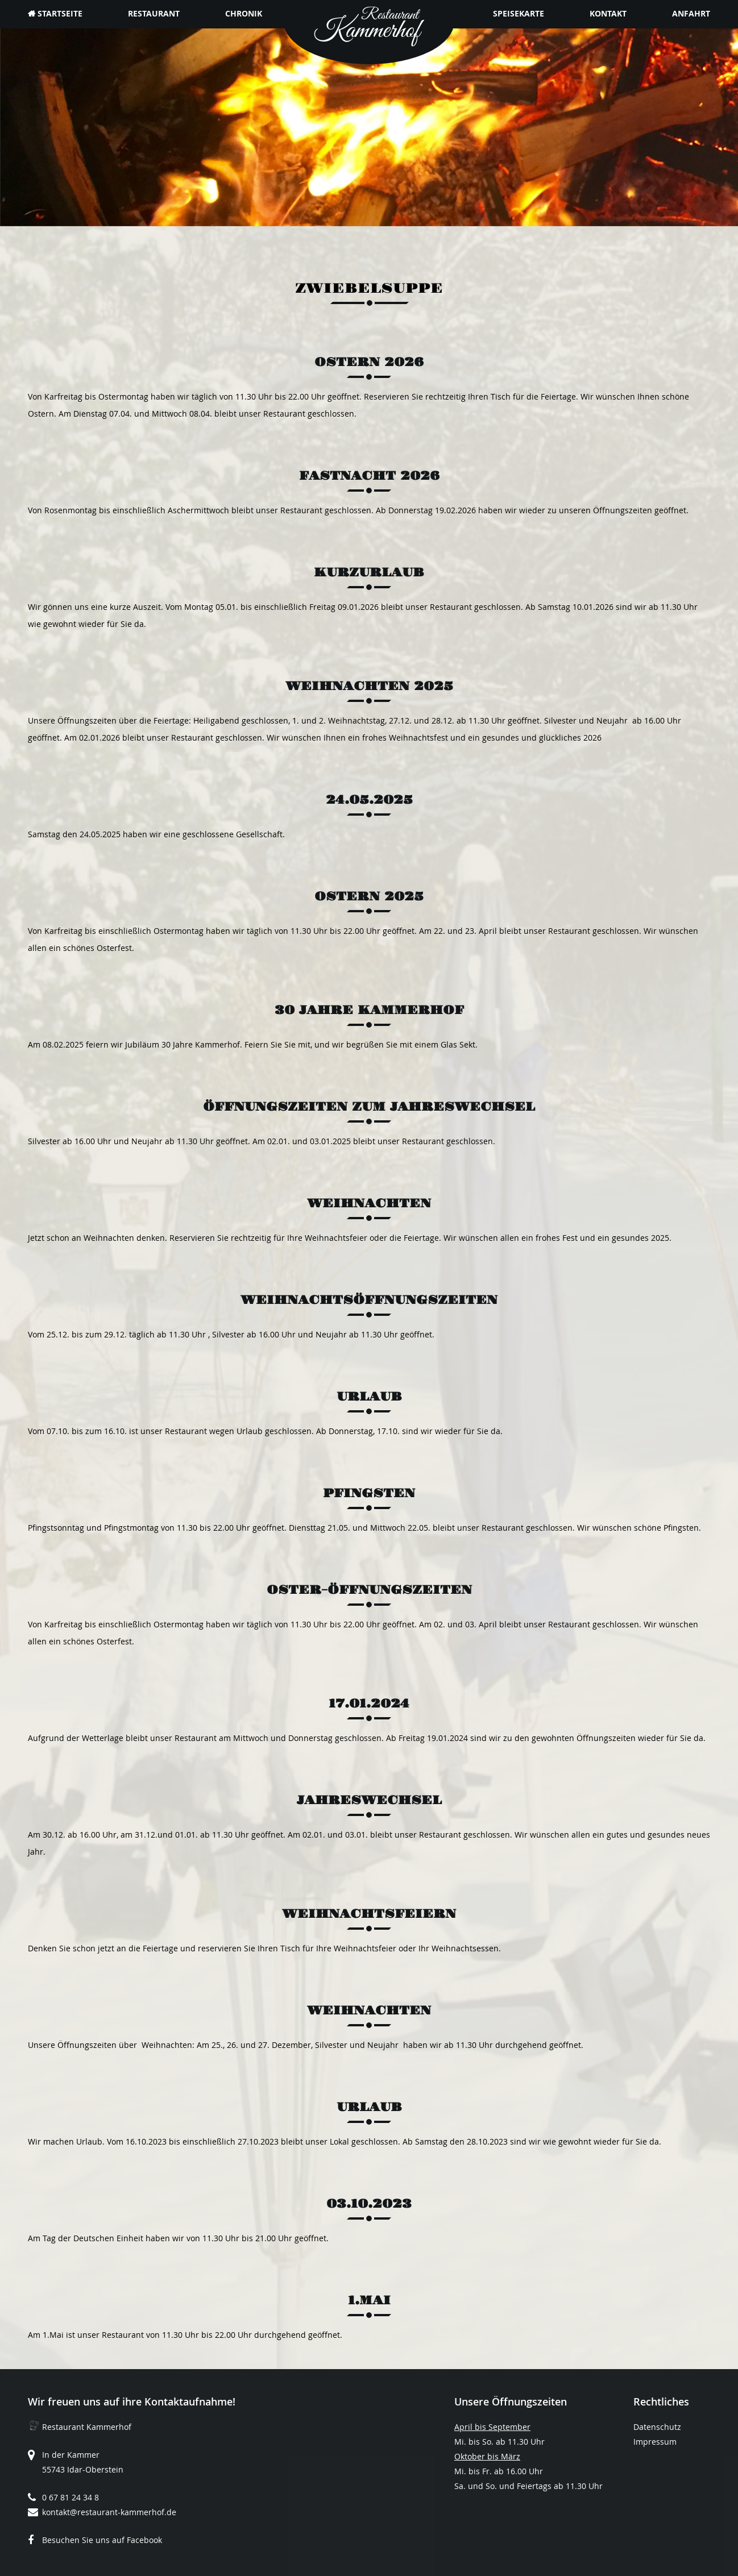  I want to click on Jahreswechsel, so click(369, 1800).